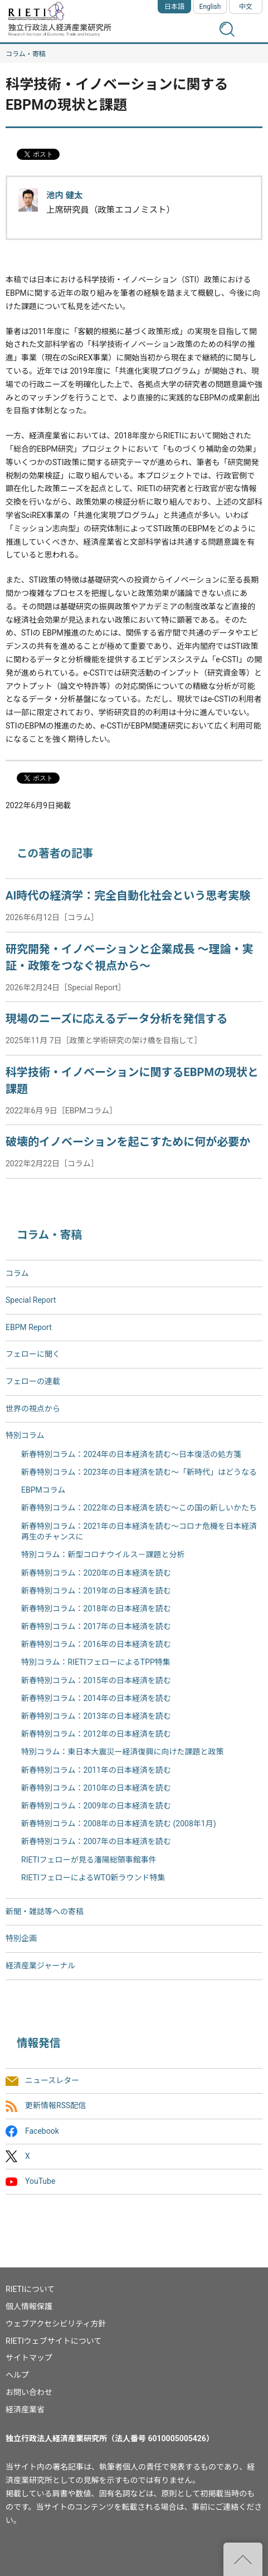 The width and height of the screenshot is (268, 2576). What do you see at coordinates (17, 2374) in the screenshot?
I see `ヘルプ` at bounding box center [17, 2374].